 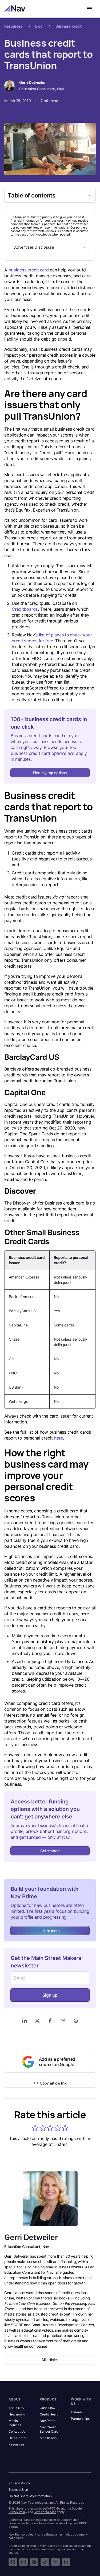 I want to click on Get started, so click(x=49, y=1850).